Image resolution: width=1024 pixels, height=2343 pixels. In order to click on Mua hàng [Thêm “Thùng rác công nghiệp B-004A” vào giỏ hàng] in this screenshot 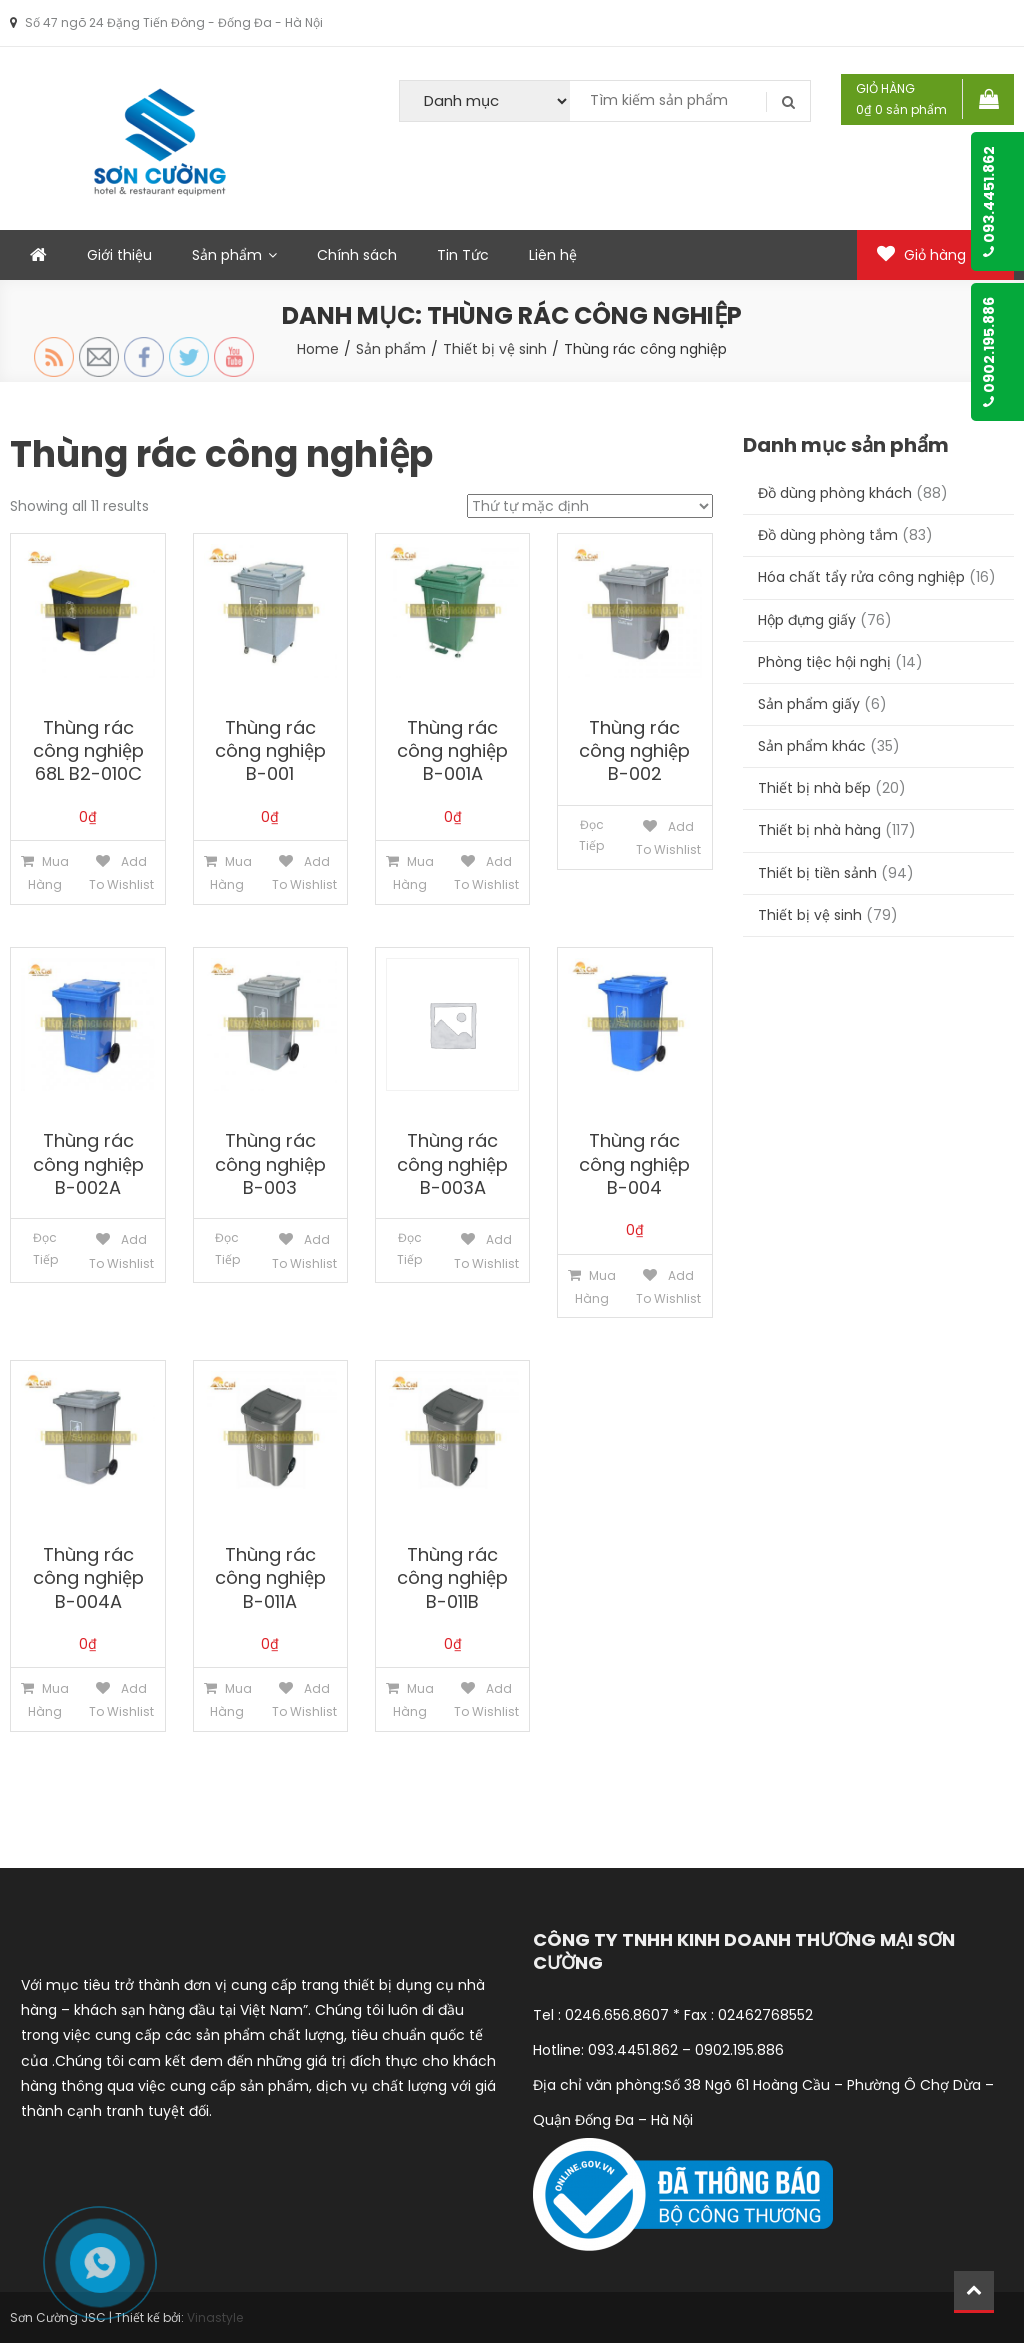, I will do `click(48, 1700)`.